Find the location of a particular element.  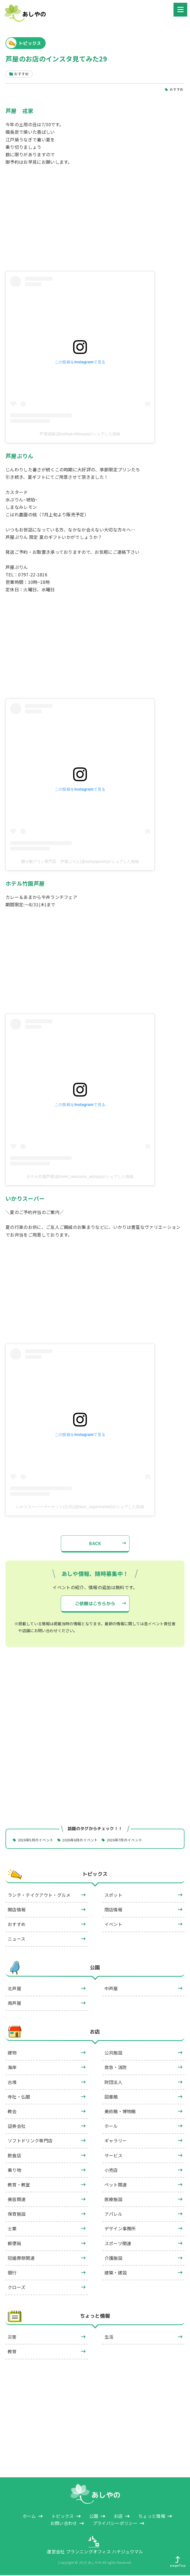

プライバシーポリシー is located at coordinates (115, 2524).